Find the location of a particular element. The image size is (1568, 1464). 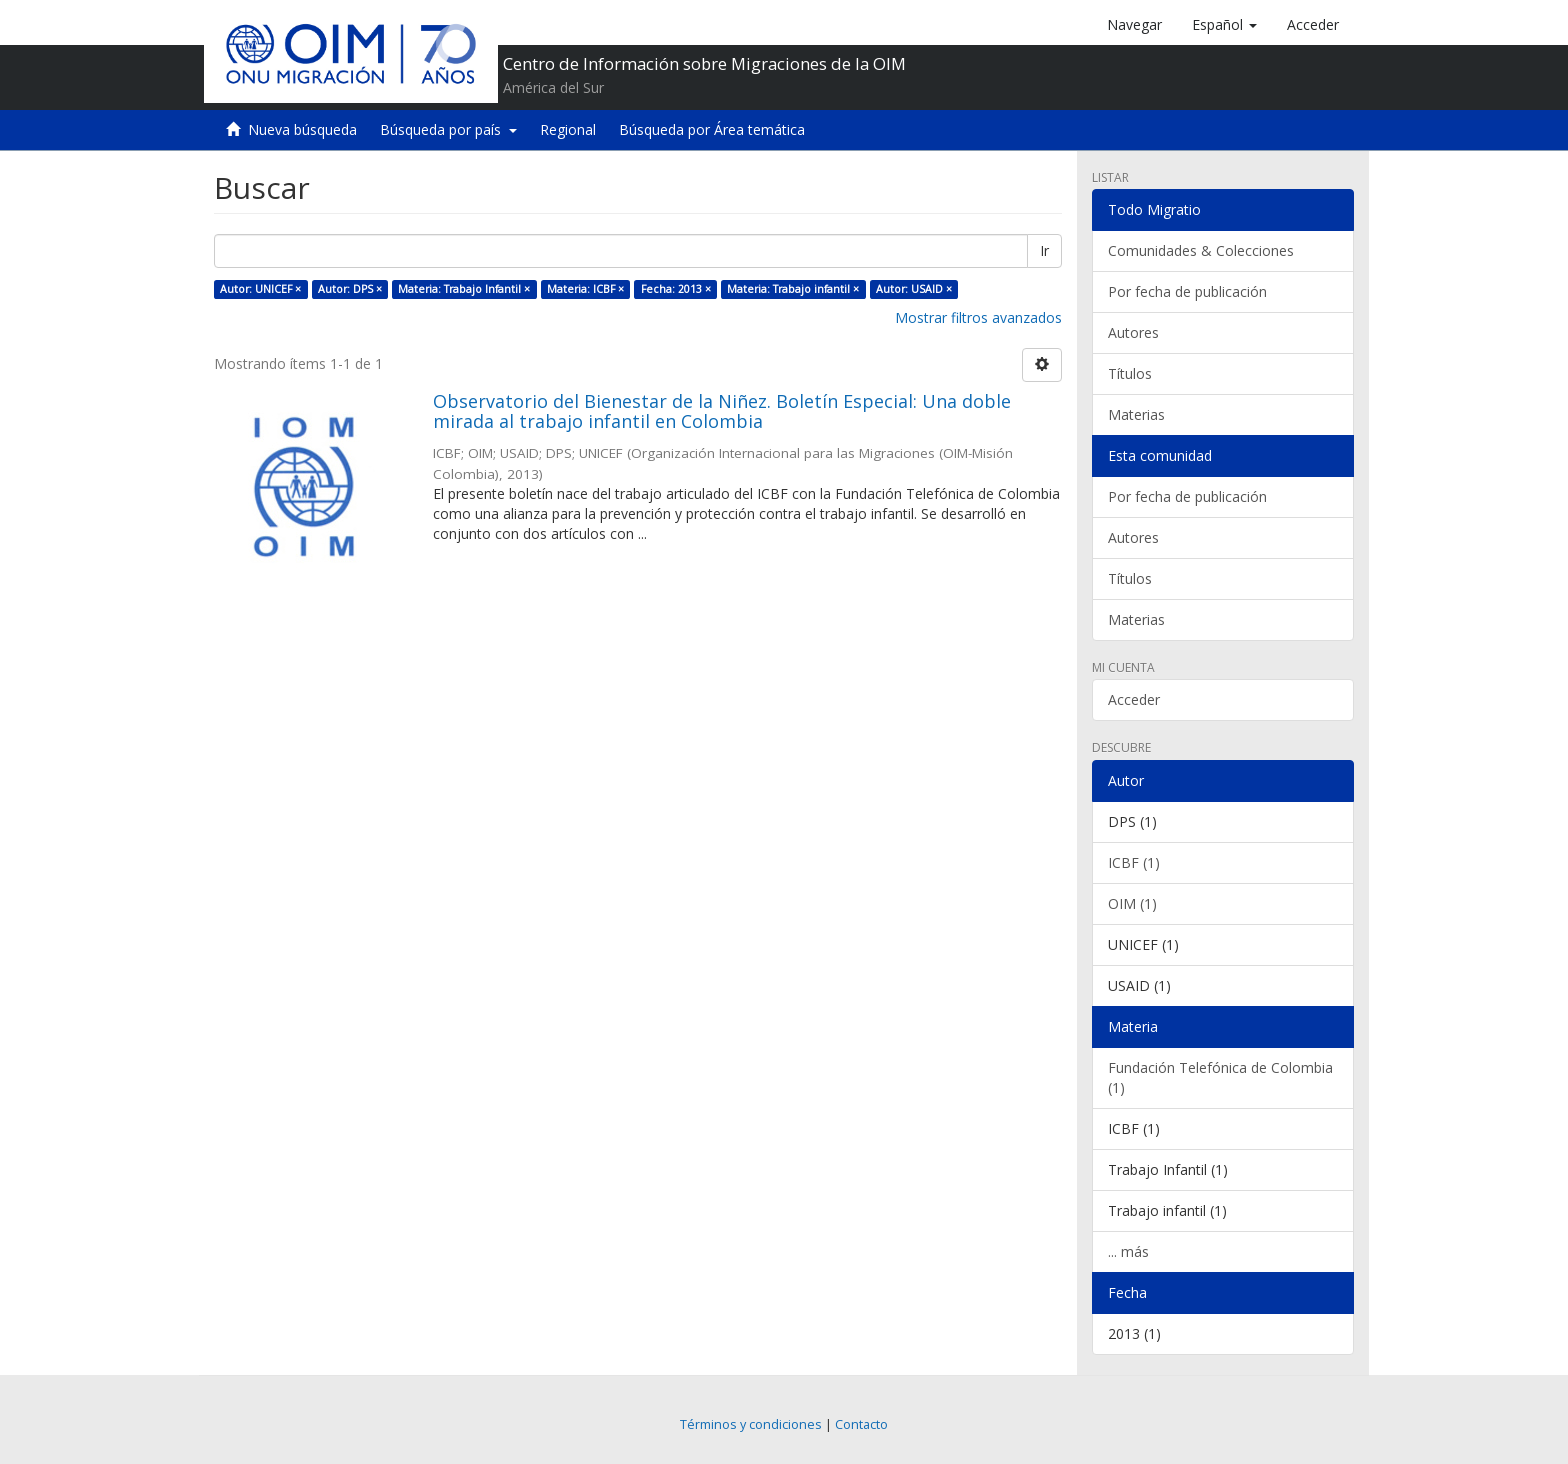

Nueva búsqueda is located at coordinates (302, 129).